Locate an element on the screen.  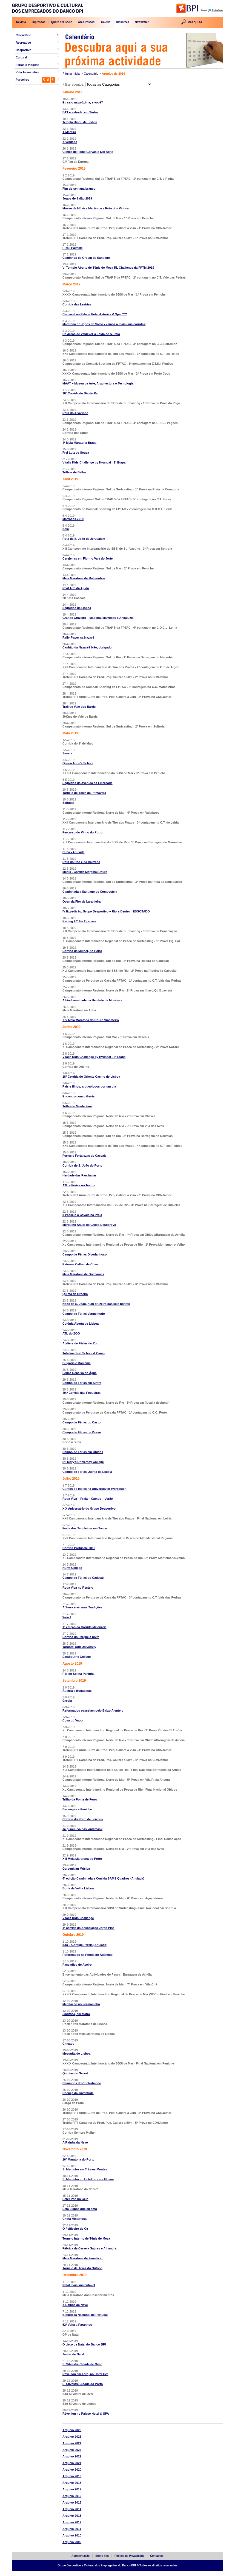
Meia Maratona de Famalicão is located at coordinates (82, 2258).